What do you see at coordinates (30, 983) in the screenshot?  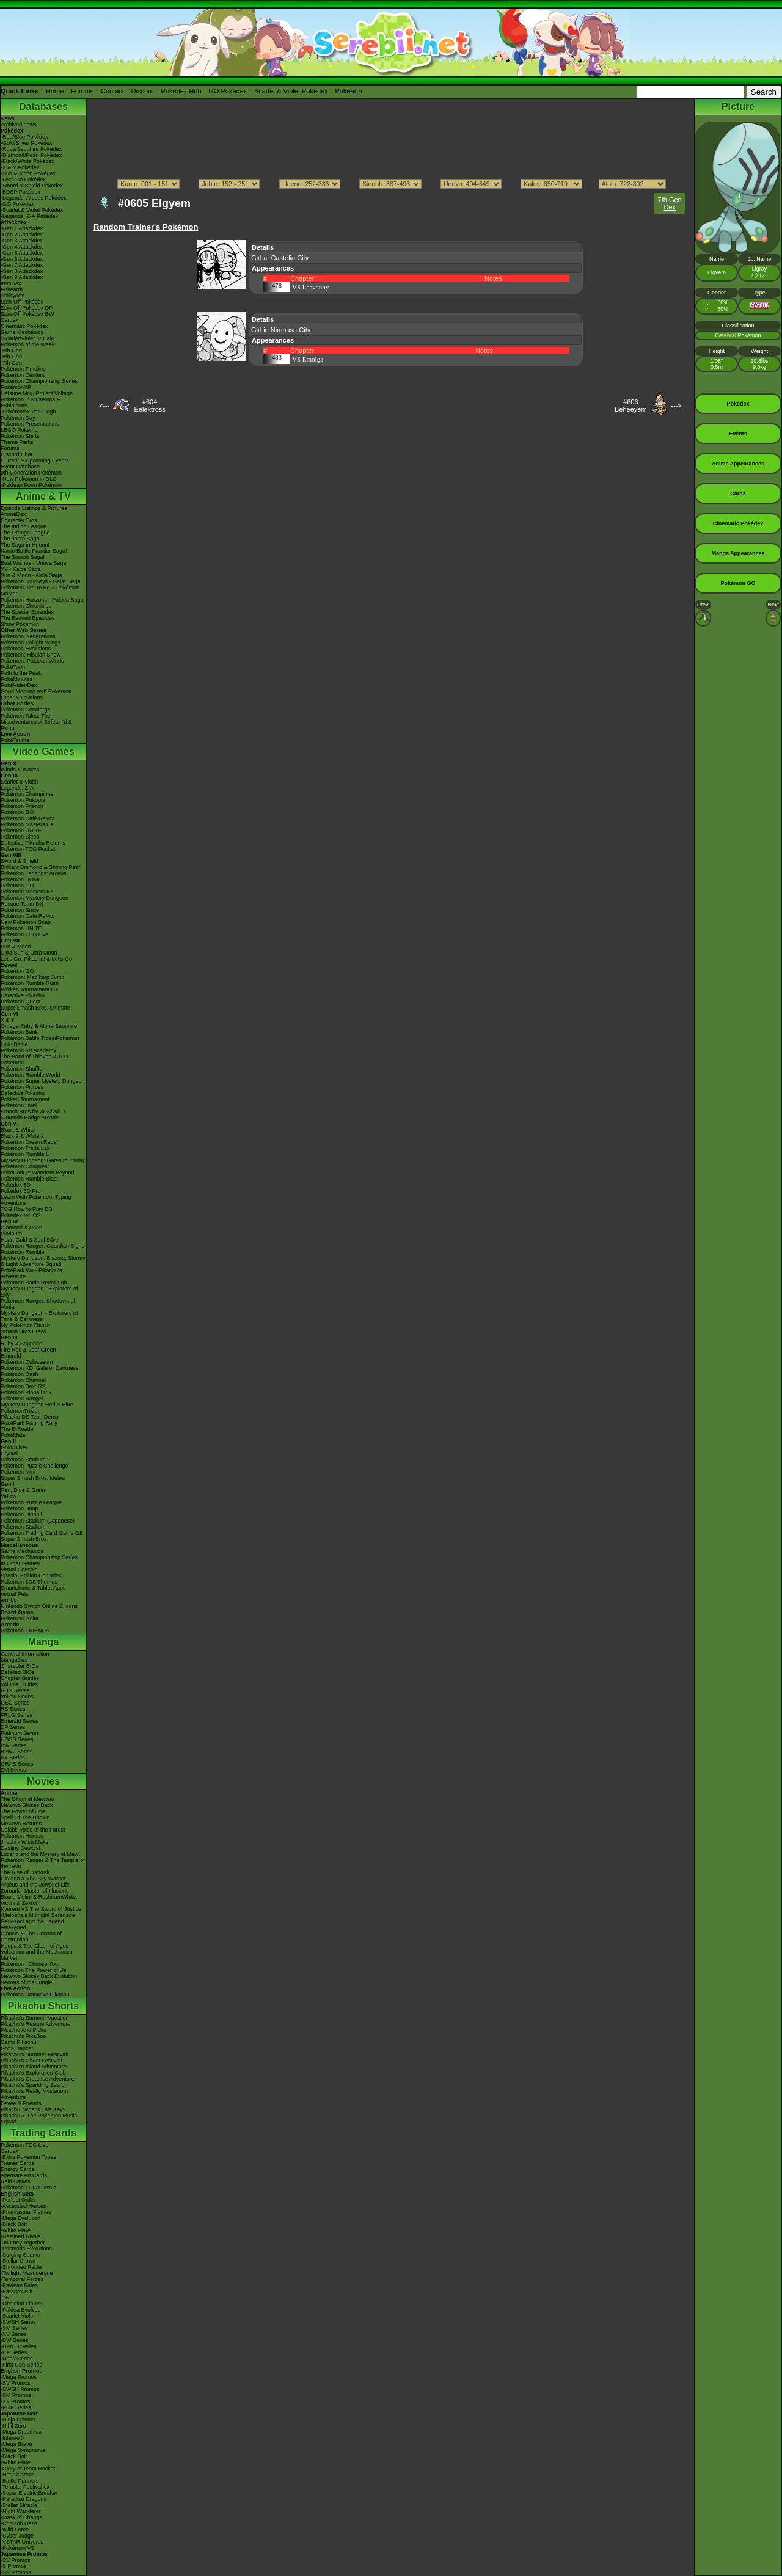 I see `Pokémon Rumble Rush` at bounding box center [30, 983].